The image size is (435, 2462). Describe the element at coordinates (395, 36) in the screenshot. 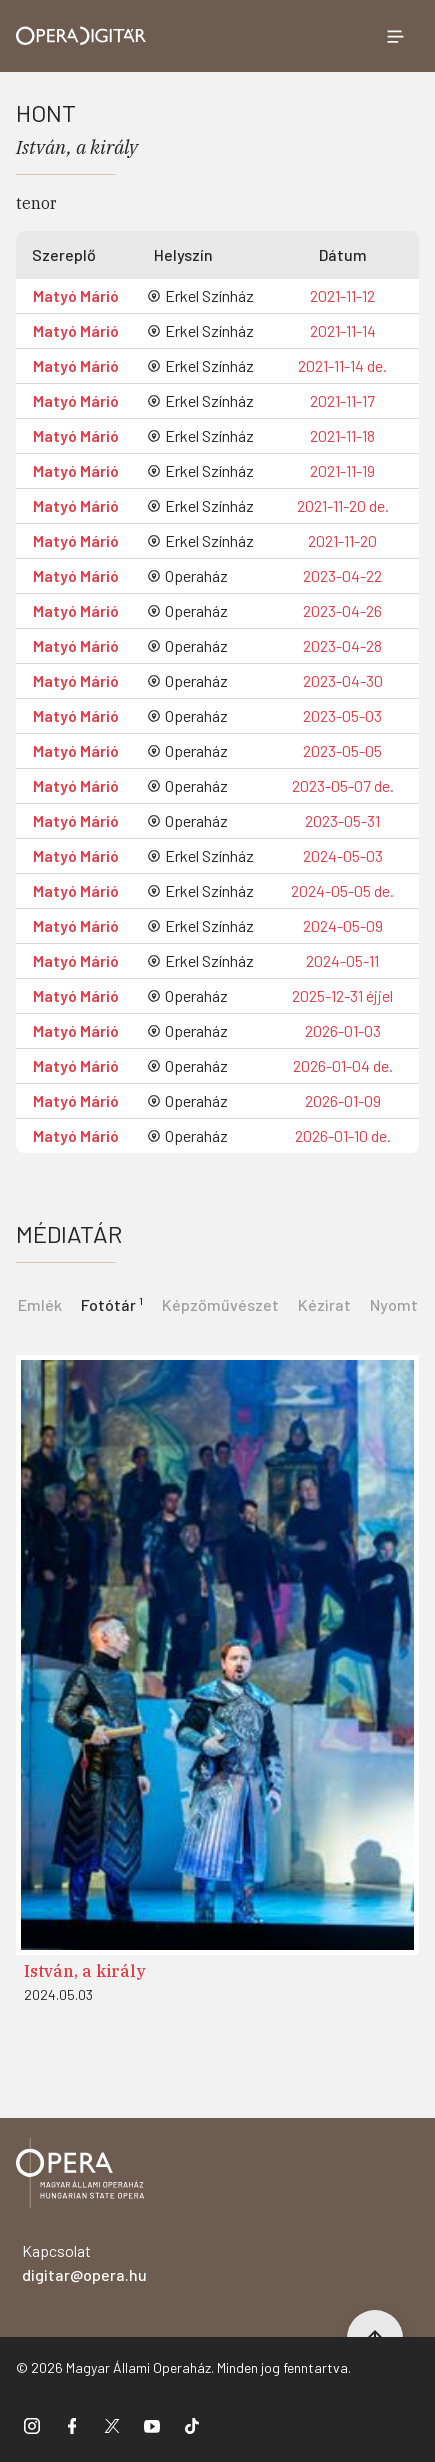

I see `[Menü megnyitása]` at that location.